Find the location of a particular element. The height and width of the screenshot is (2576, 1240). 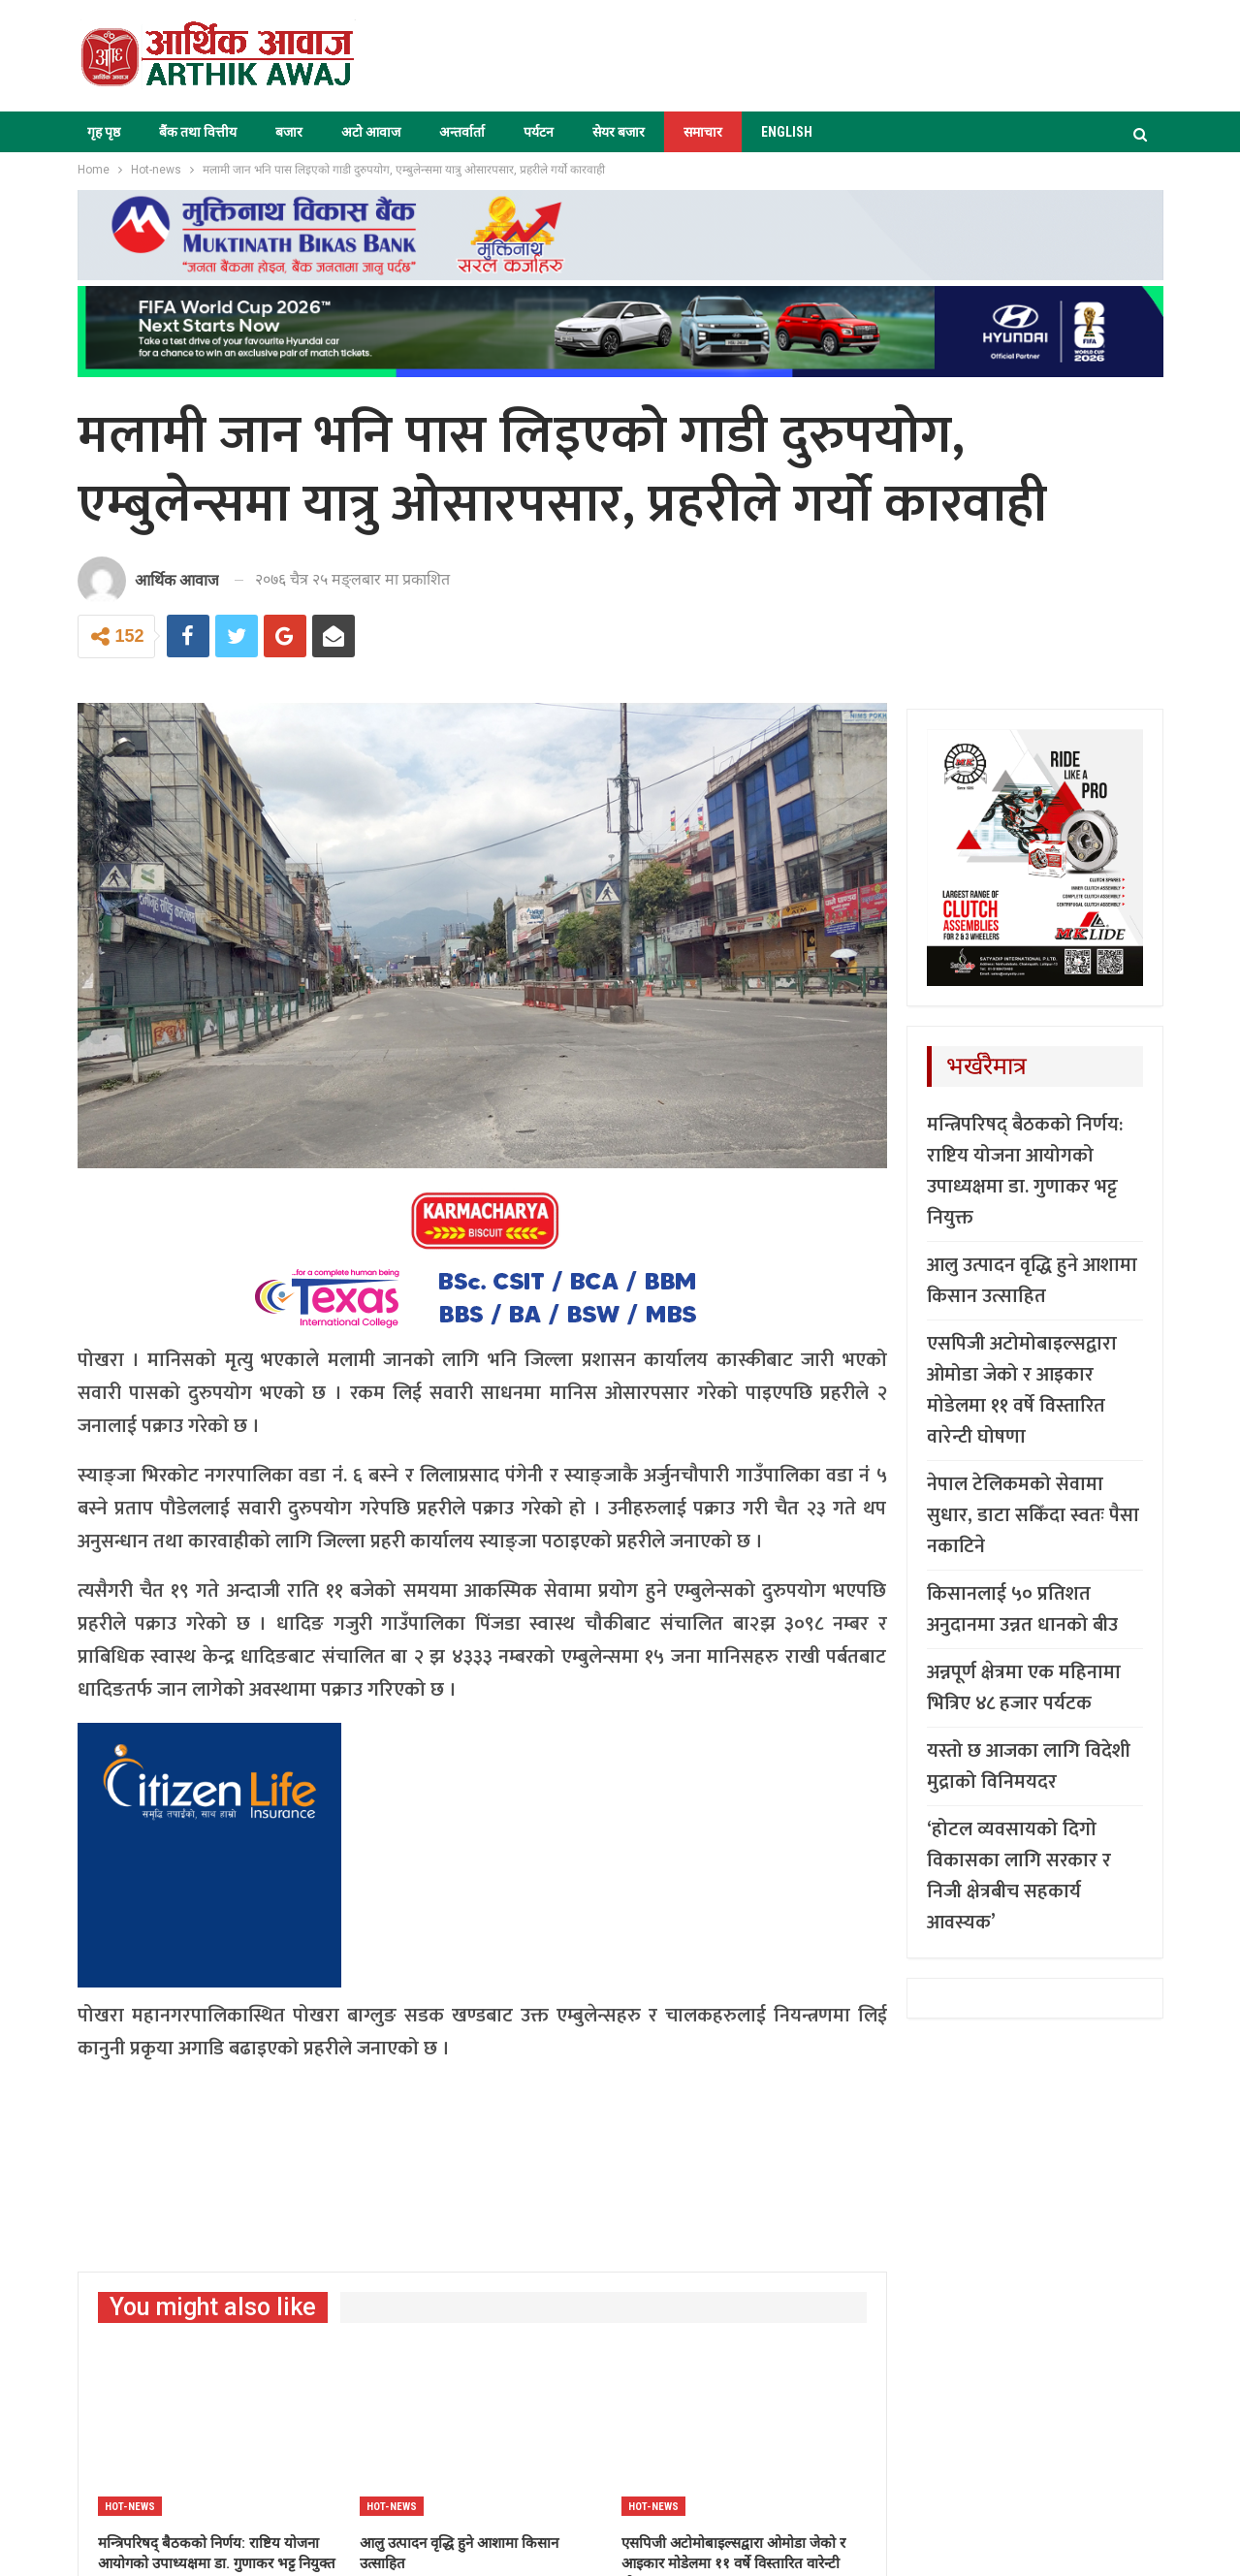

आलु उत्पादन वृद्धि हुने आशामा किसान उत्साहित is located at coordinates (1032, 1281).